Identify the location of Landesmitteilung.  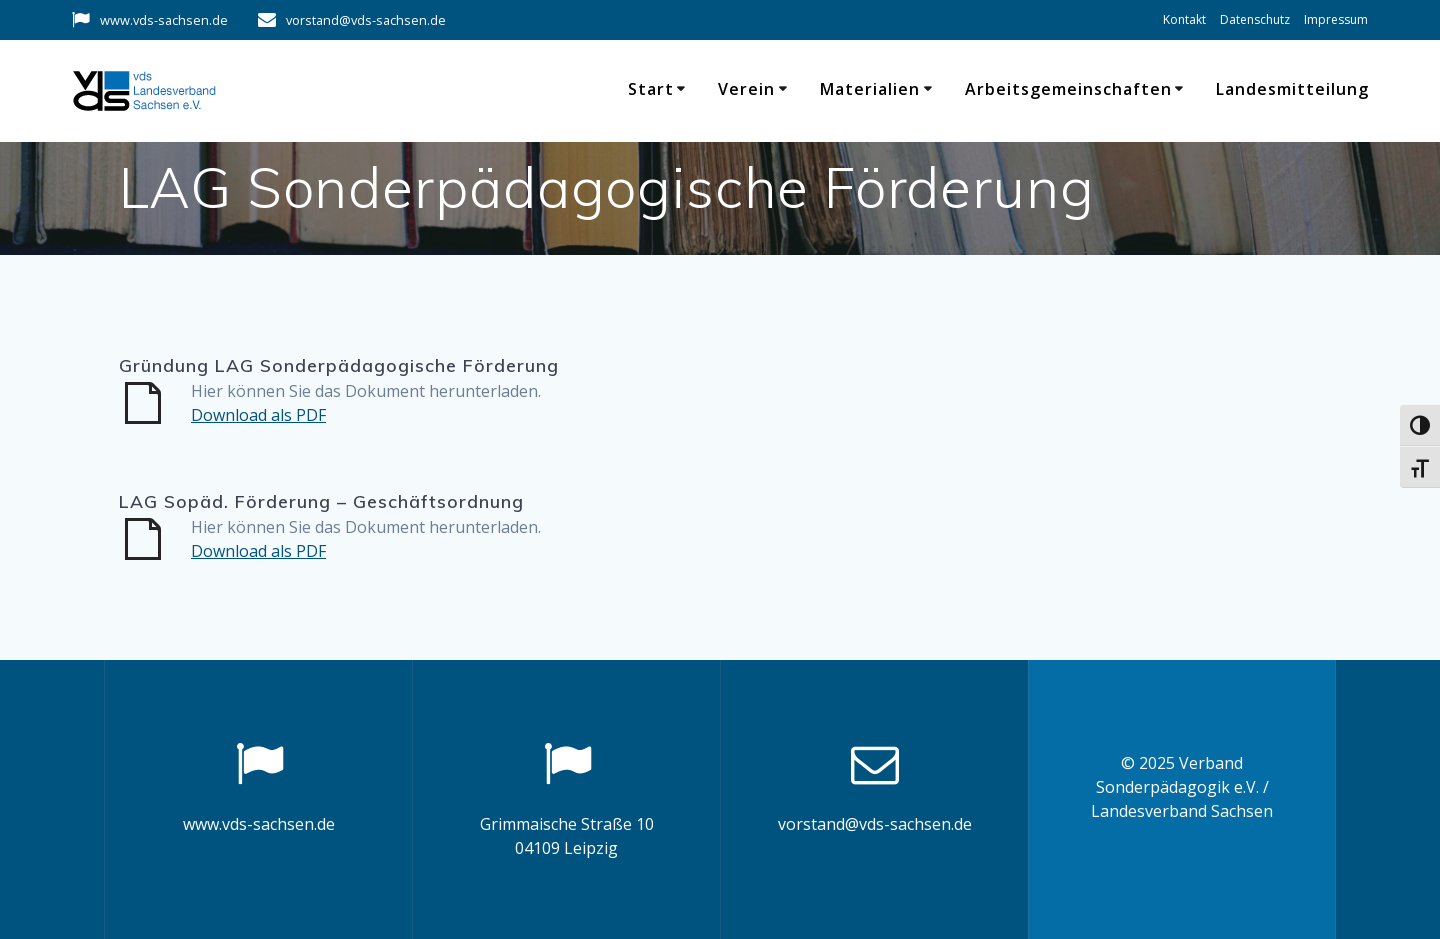
(1292, 89).